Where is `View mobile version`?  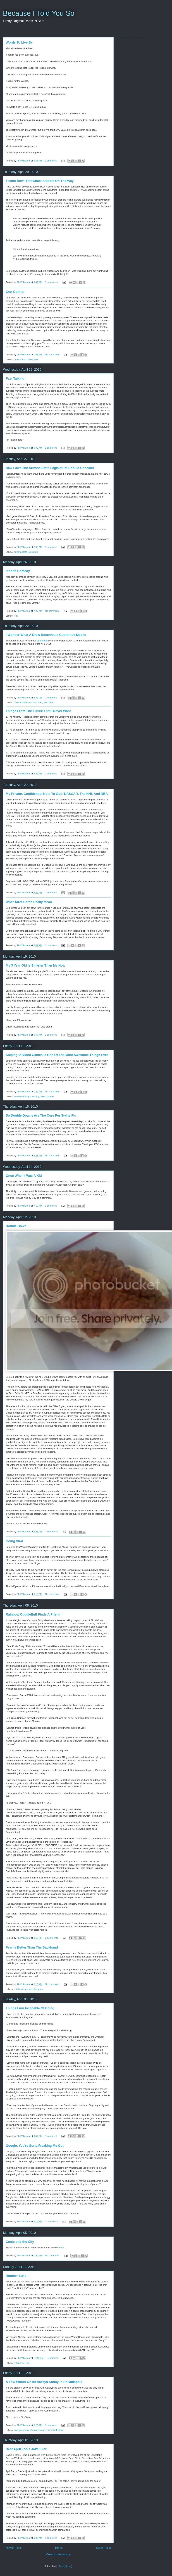 View mobile version is located at coordinates (58, 2554).